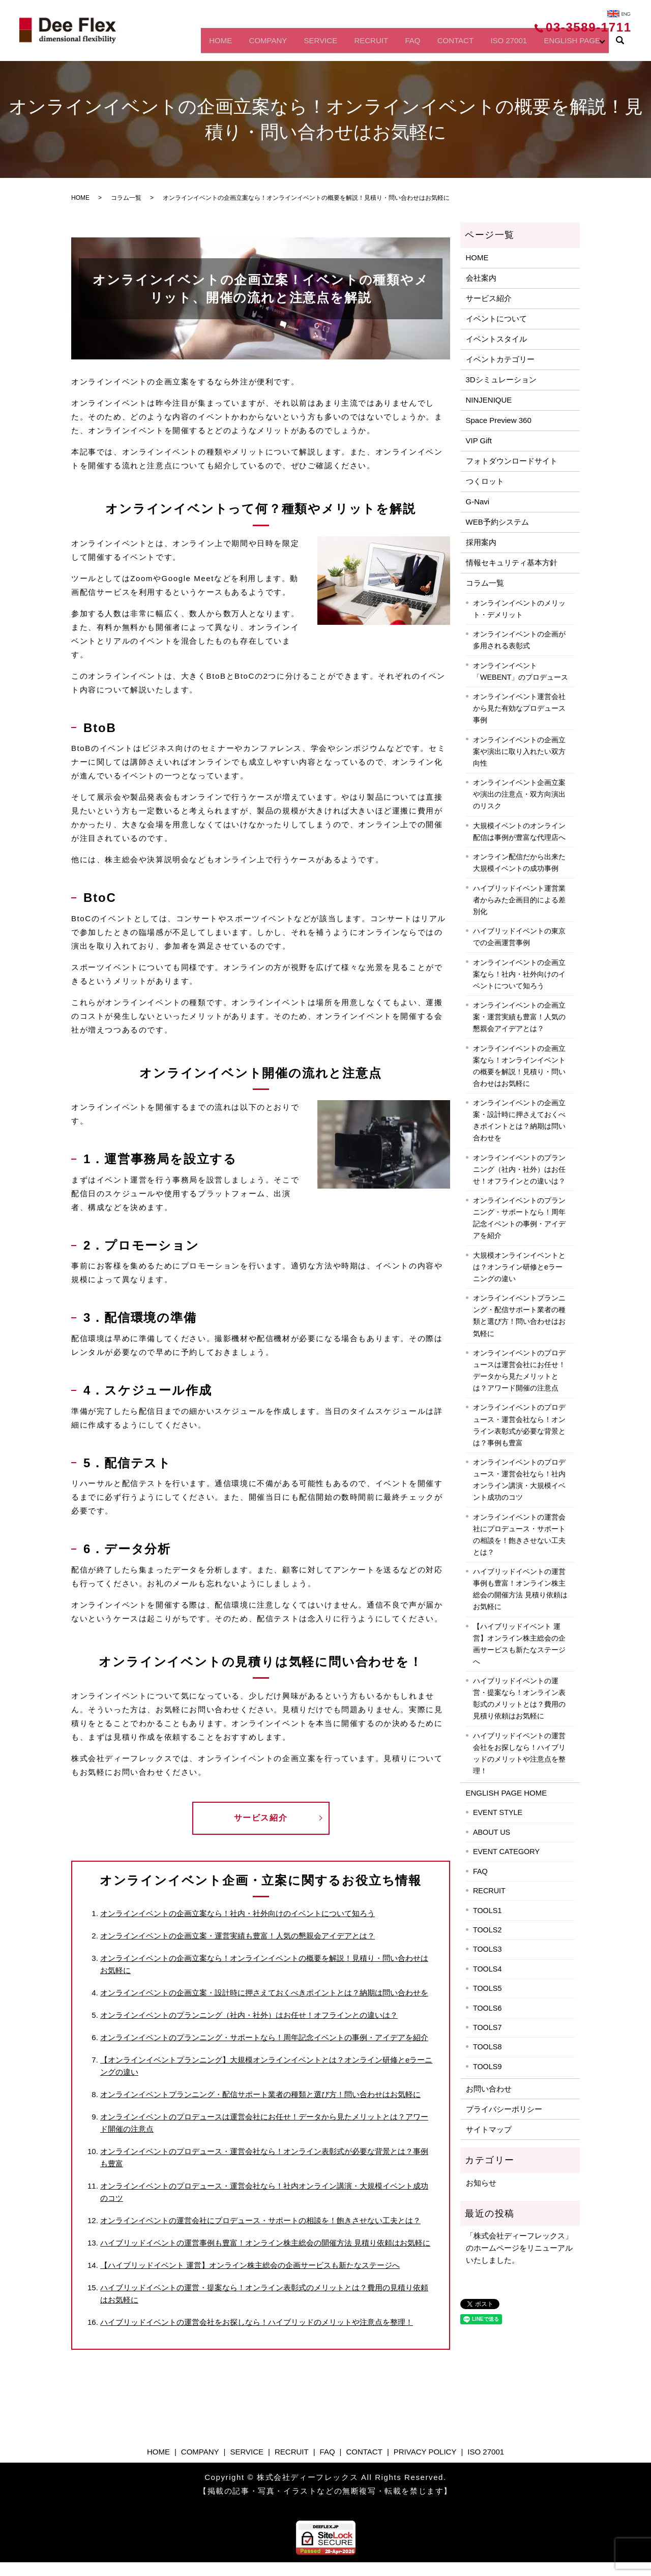 The height and width of the screenshot is (2576, 651). What do you see at coordinates (521, 671) in the screenshot?
I see `オンラインイベント「WEBENT」のプロデュース` at bounding box center [521, 671].